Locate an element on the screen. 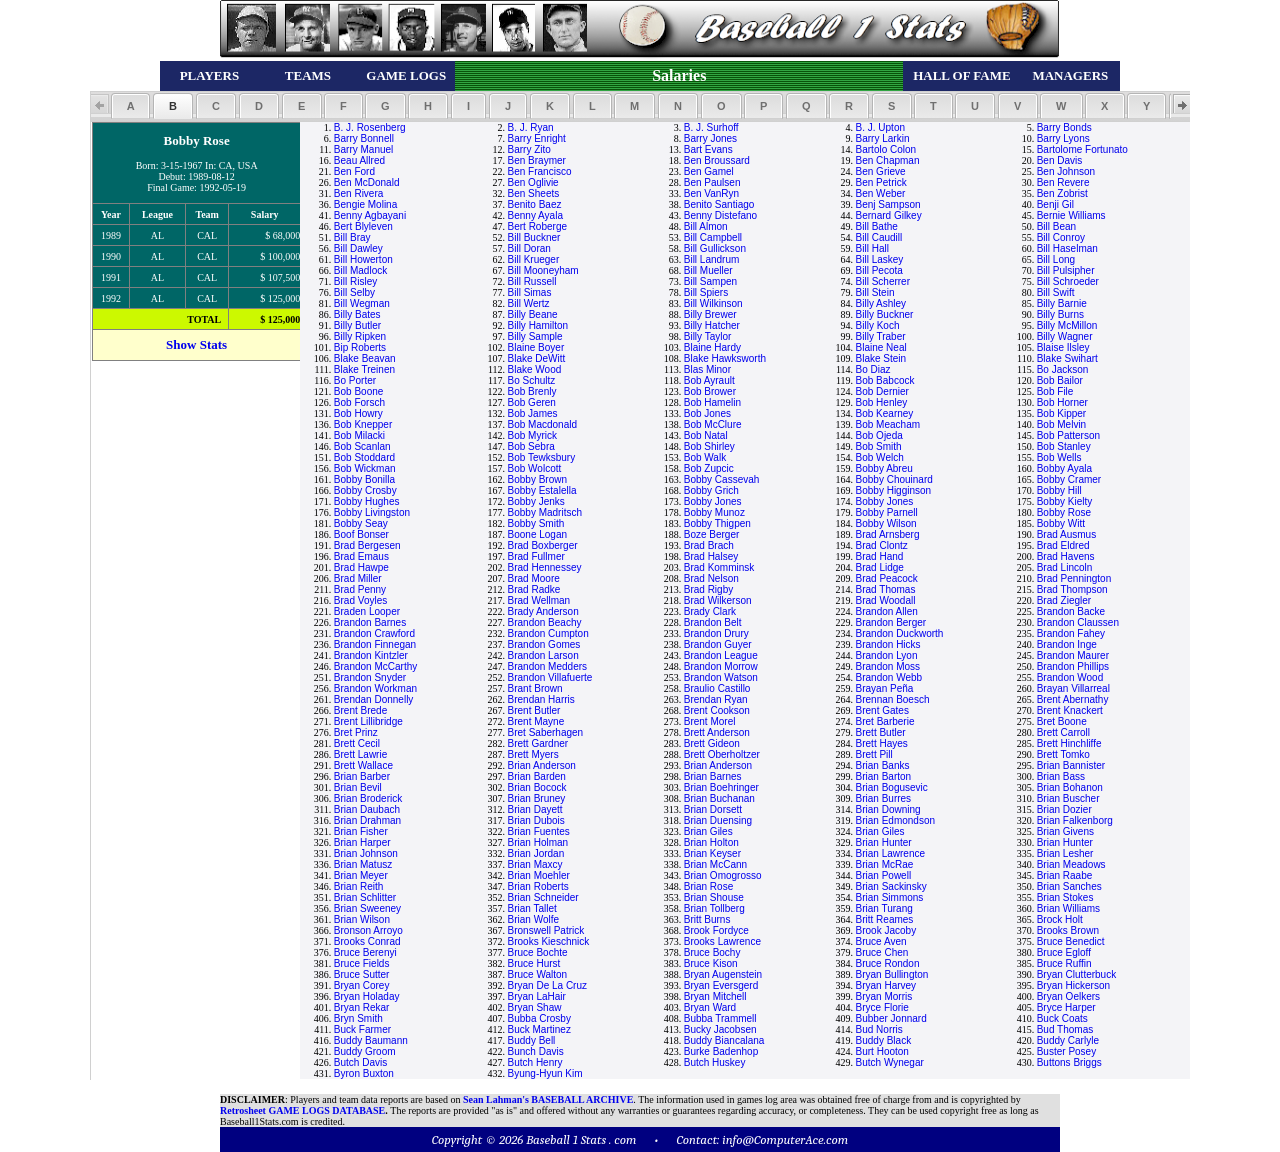 Image resolution: width=1280 pixels, height=1152 pixels. Byung-Hyun Kim is located at coordinates (545, 1073).